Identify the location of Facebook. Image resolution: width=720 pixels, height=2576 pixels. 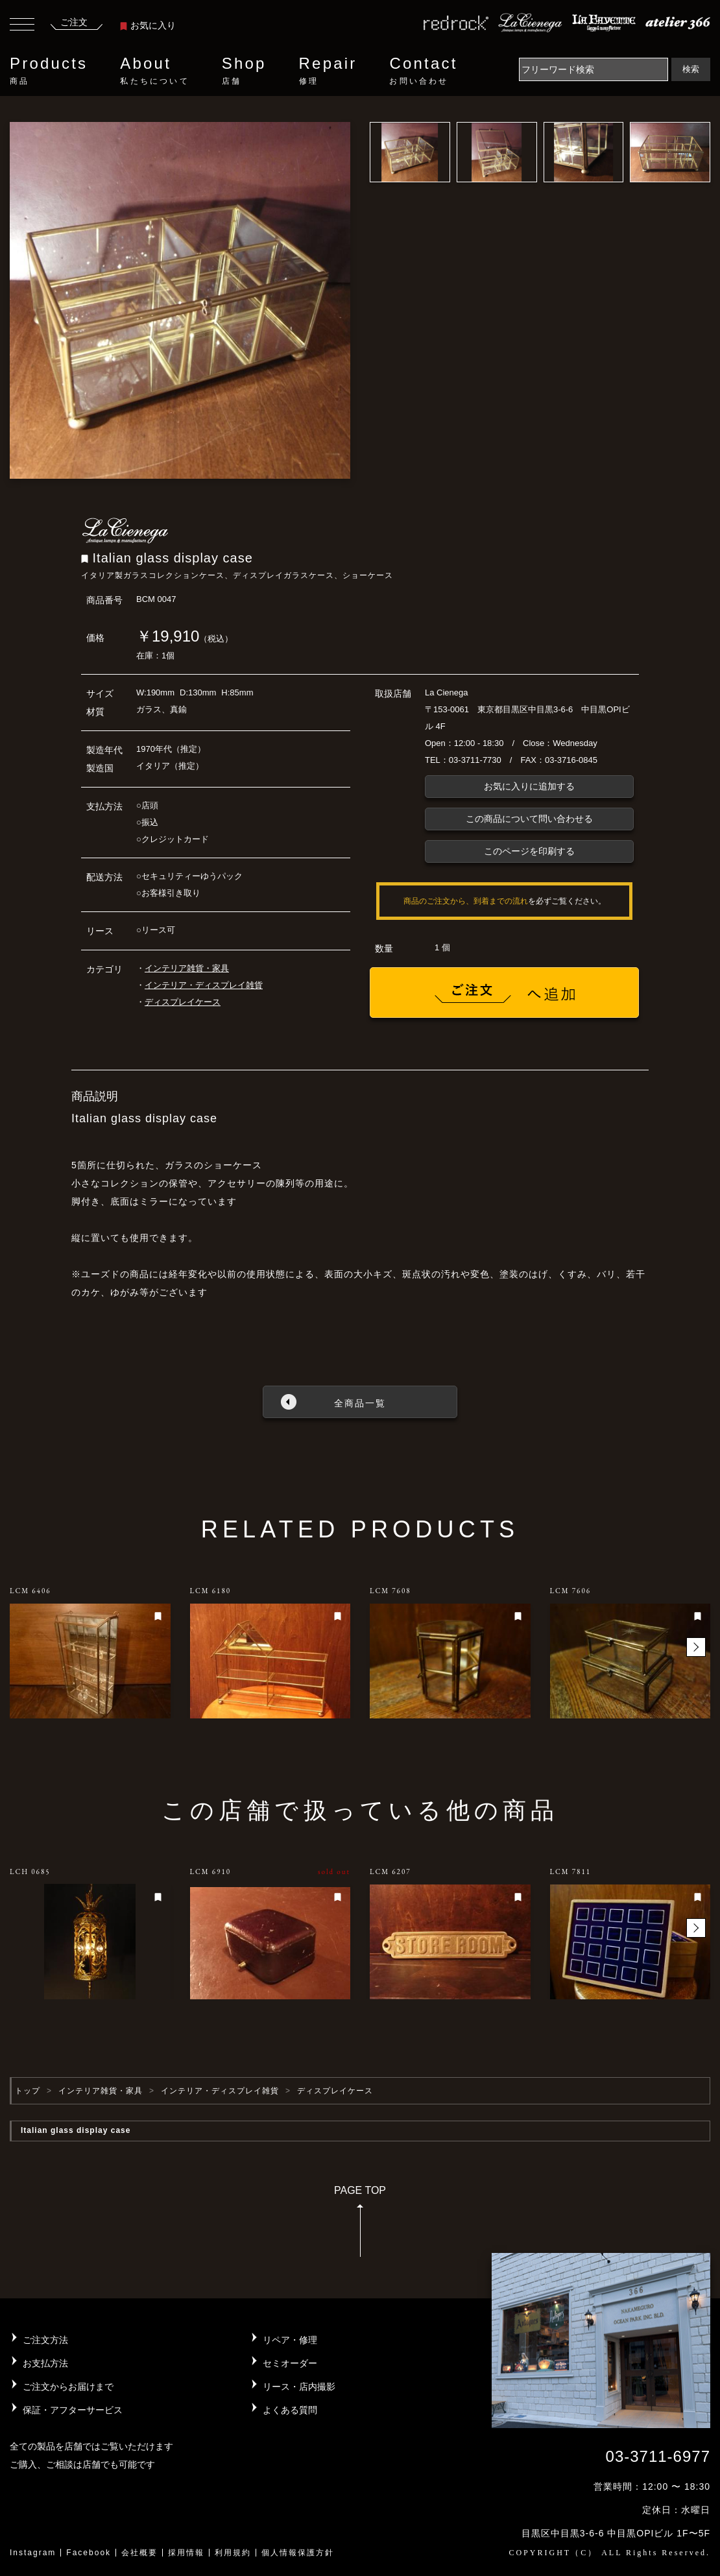
(88, 2552).